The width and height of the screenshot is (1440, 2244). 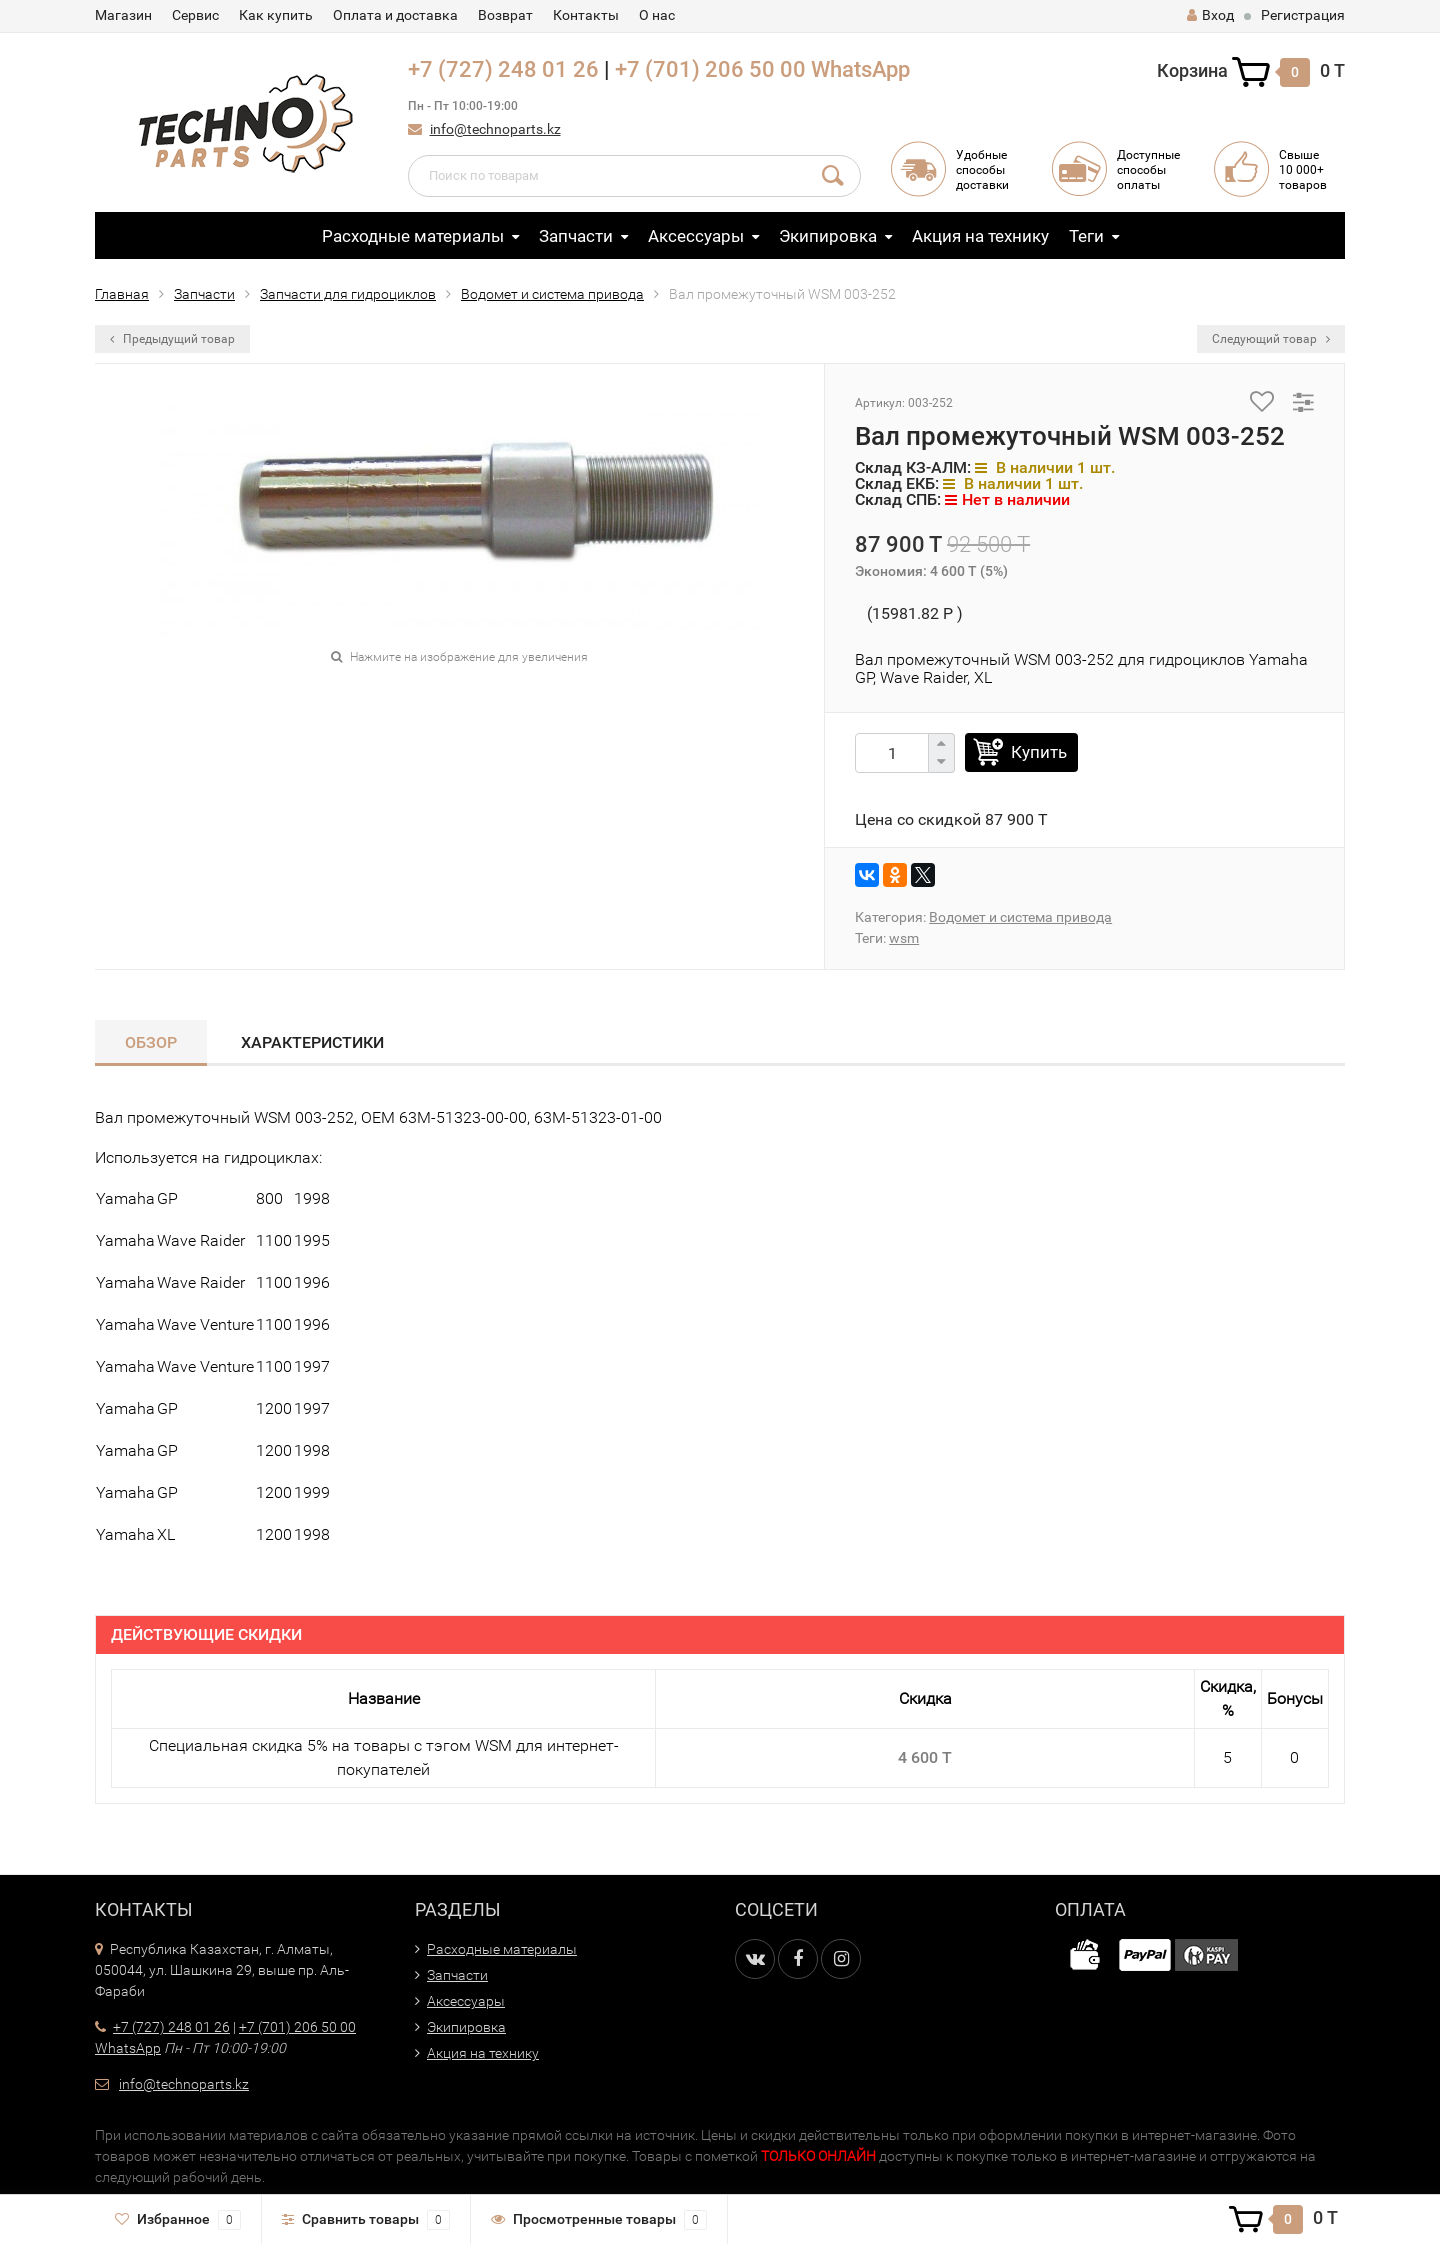 What do you see at coordinates (576, 236) in the screenshot?
I see `Запчасти` at bounding box center [576, 236].